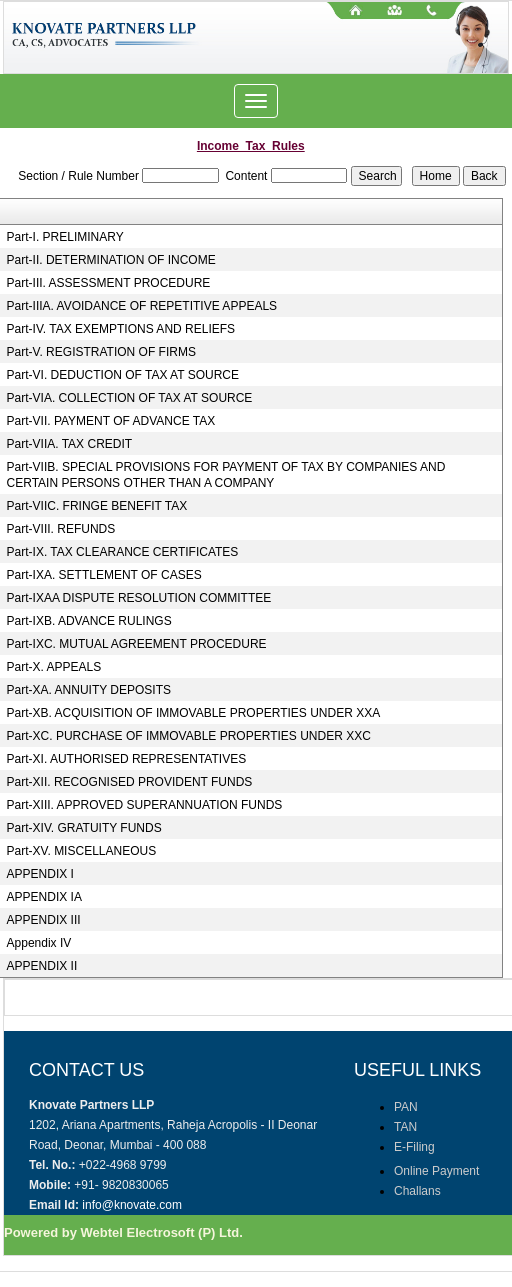  Describe the element at coordinates (414, 1147) in the screenshot. I see `E-Filing` at that location.